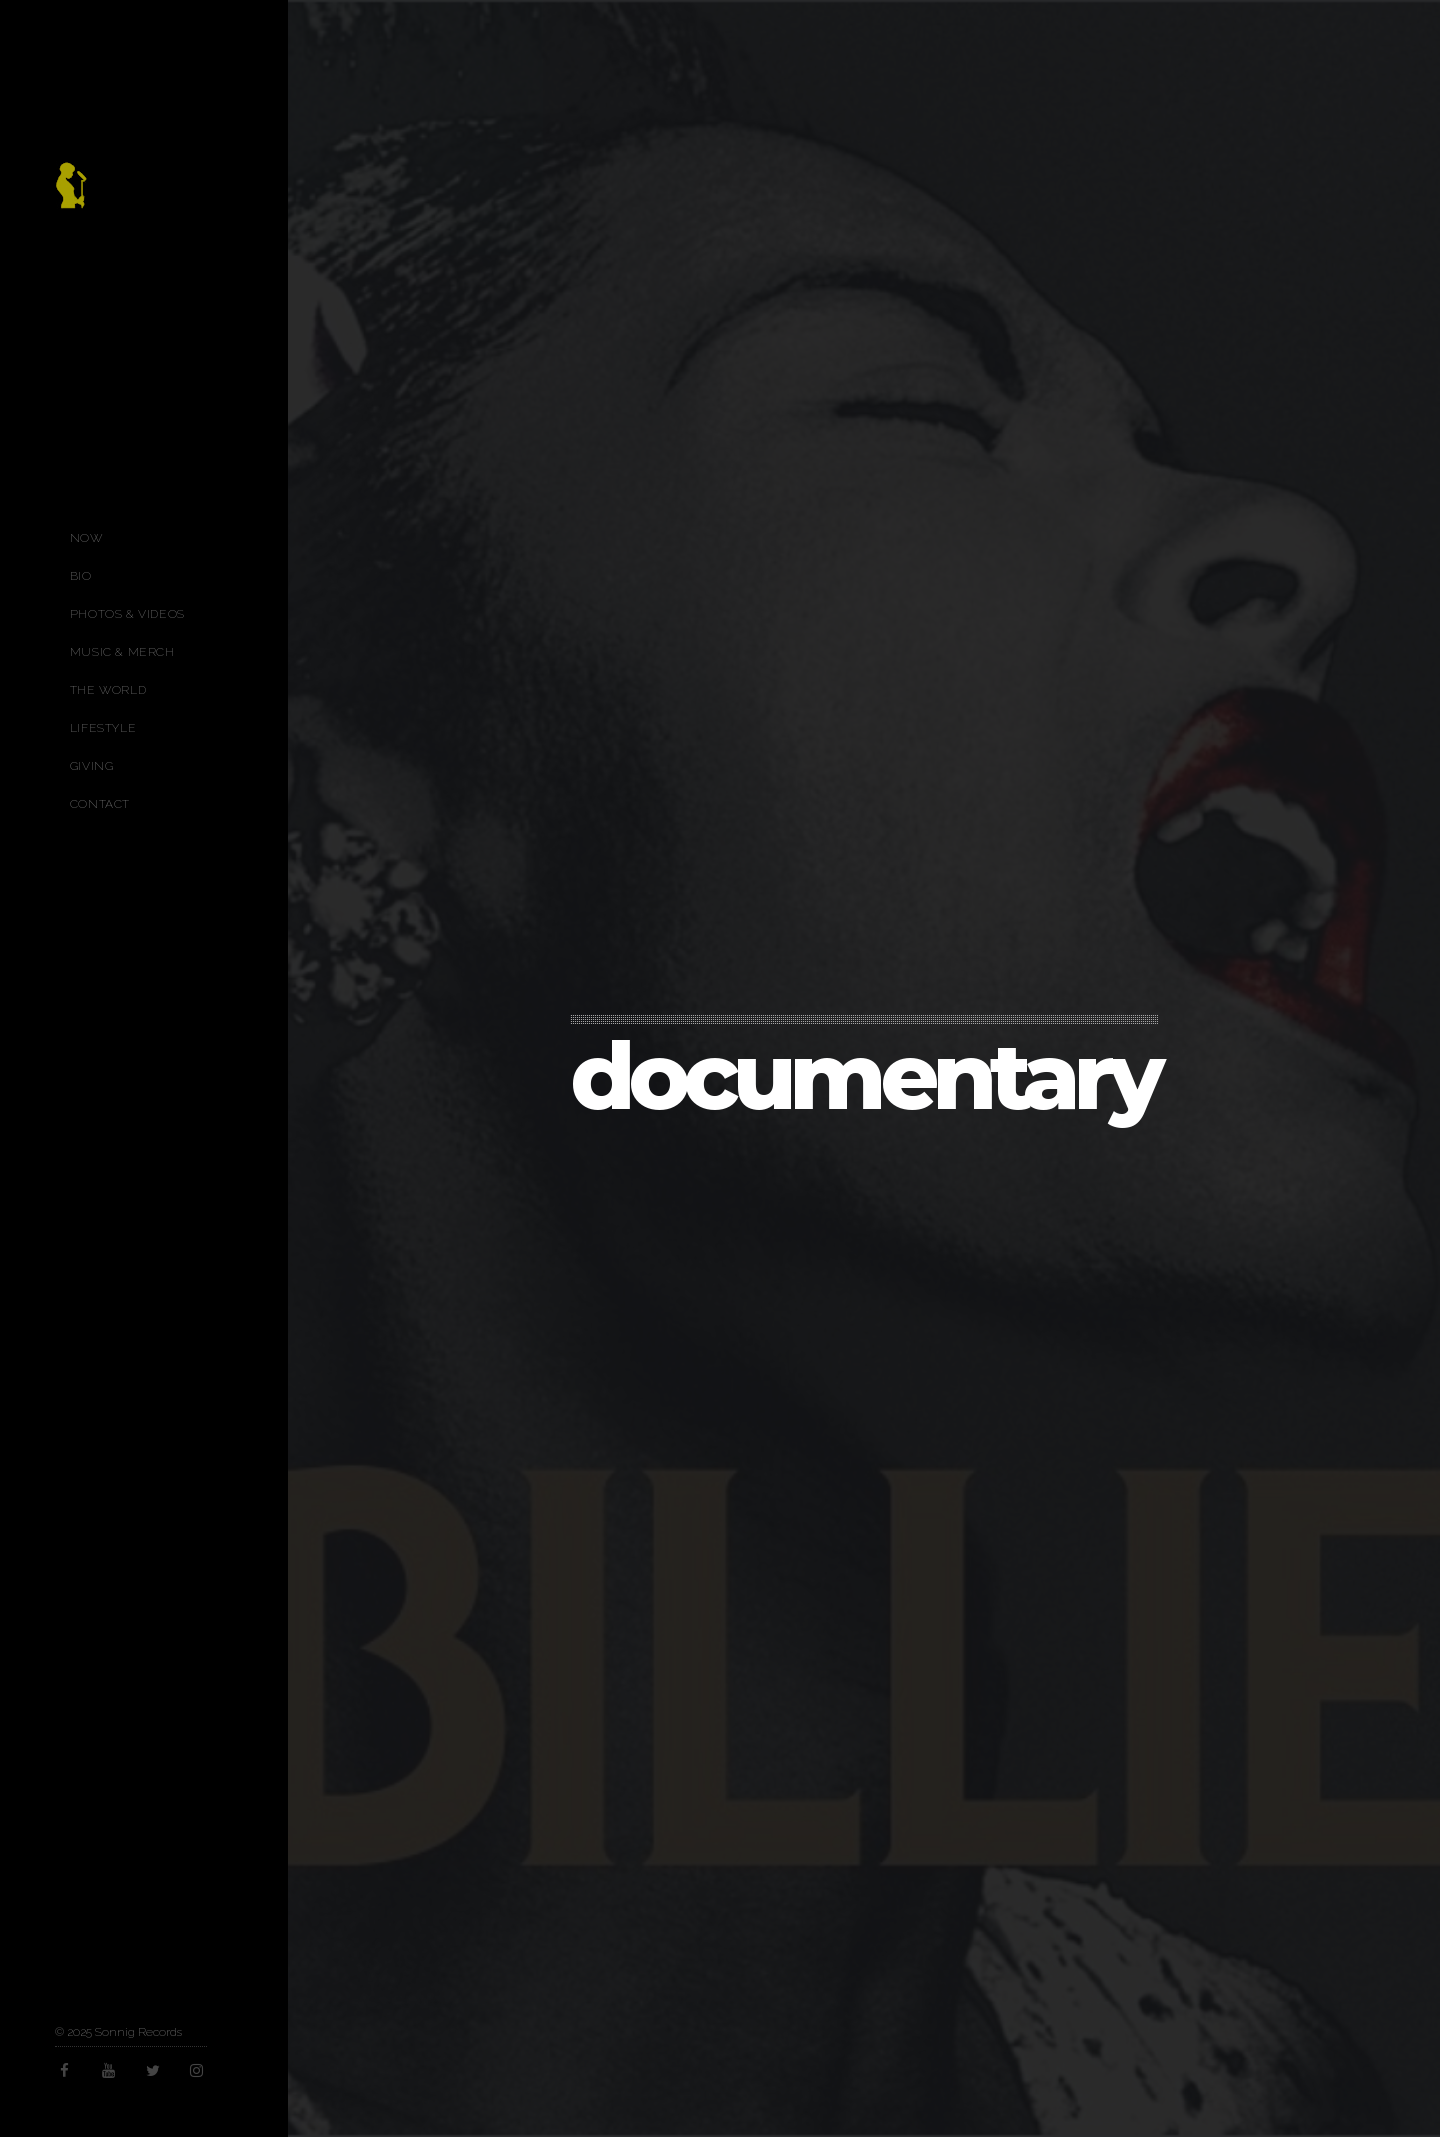 This screenshot has width=1440, height=2137. What do you see at coordinates (108, 690) in the screenshot?
I see `The World` at bounding box center [108, 690].